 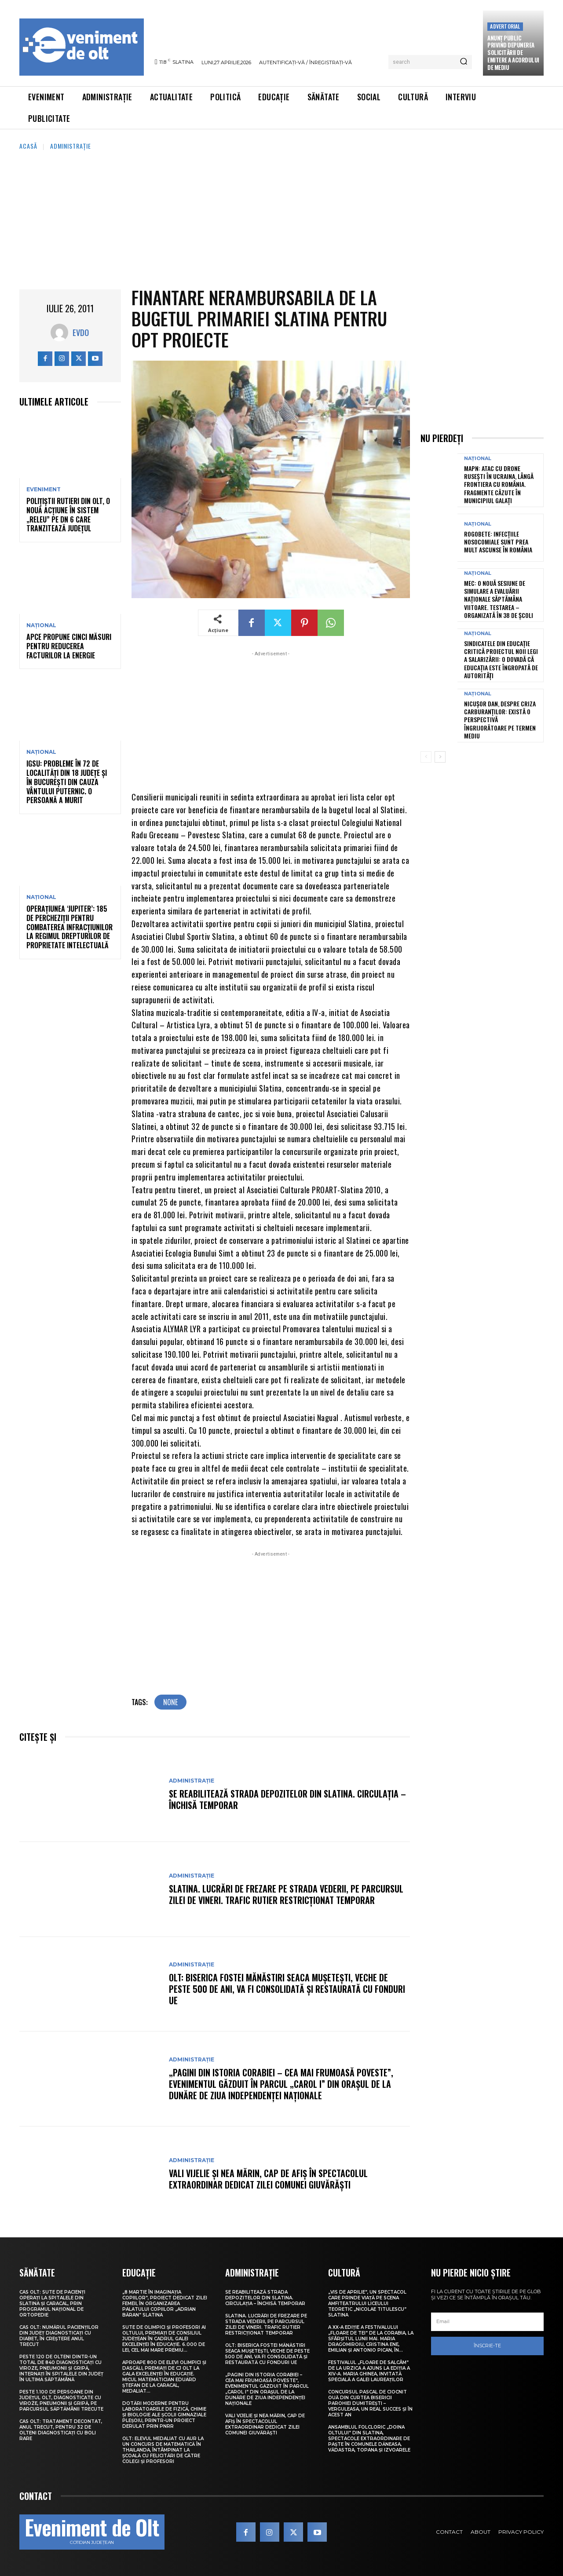 I want to click on [Search], so click(x=463, y=62).